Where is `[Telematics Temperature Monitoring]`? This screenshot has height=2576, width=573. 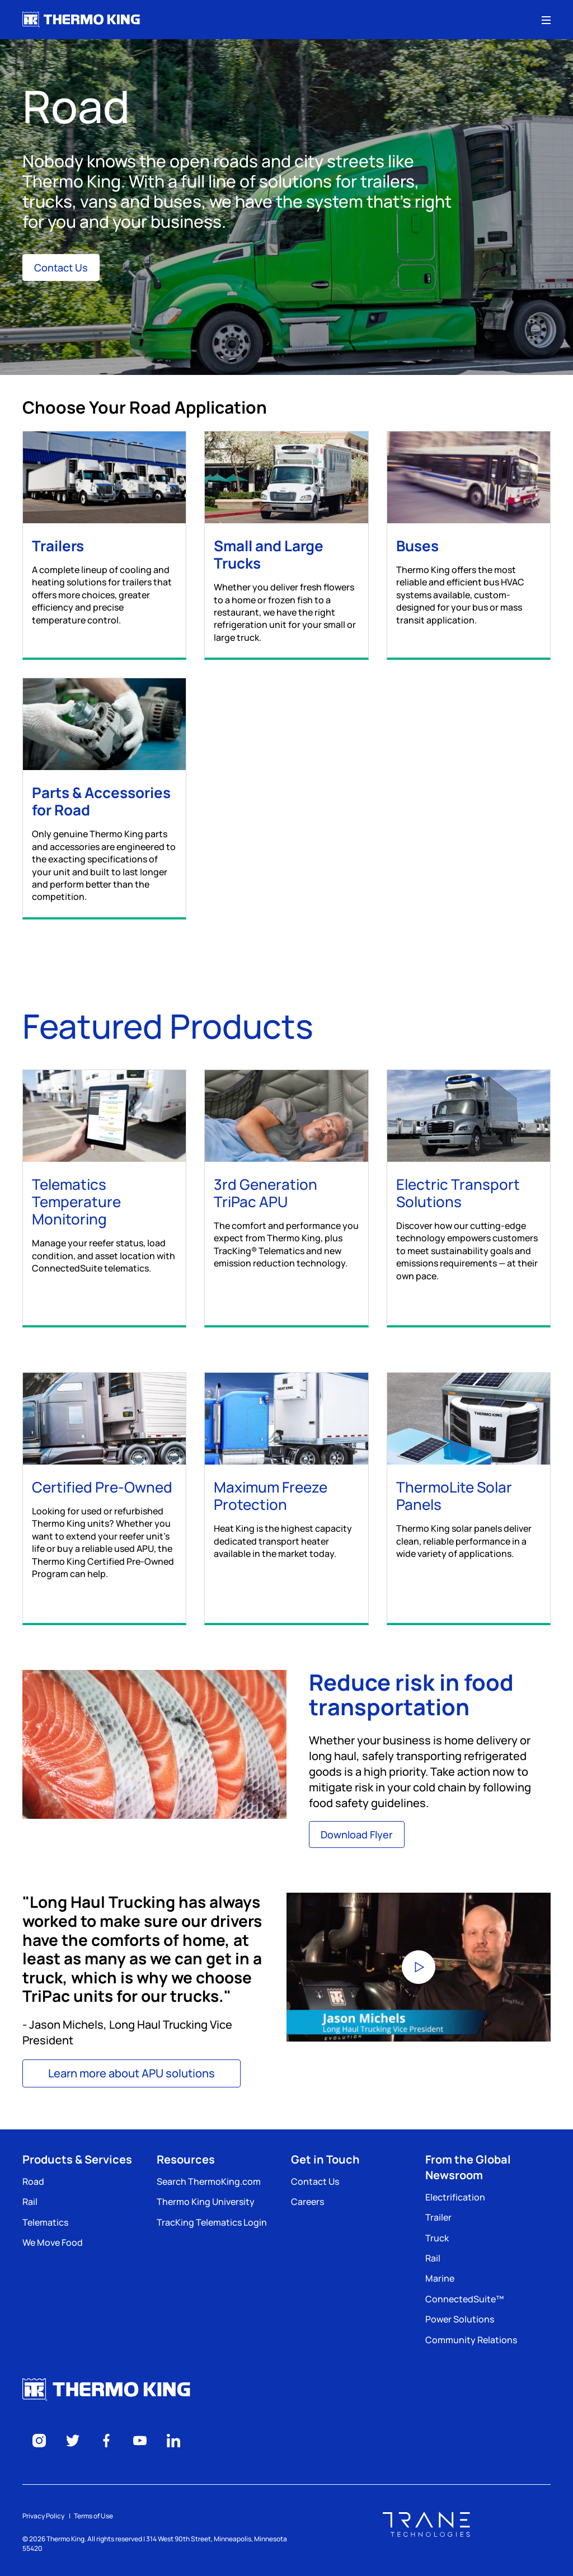
[Telematics Temperature Monitoring] is located at coordinates (104, 1194).